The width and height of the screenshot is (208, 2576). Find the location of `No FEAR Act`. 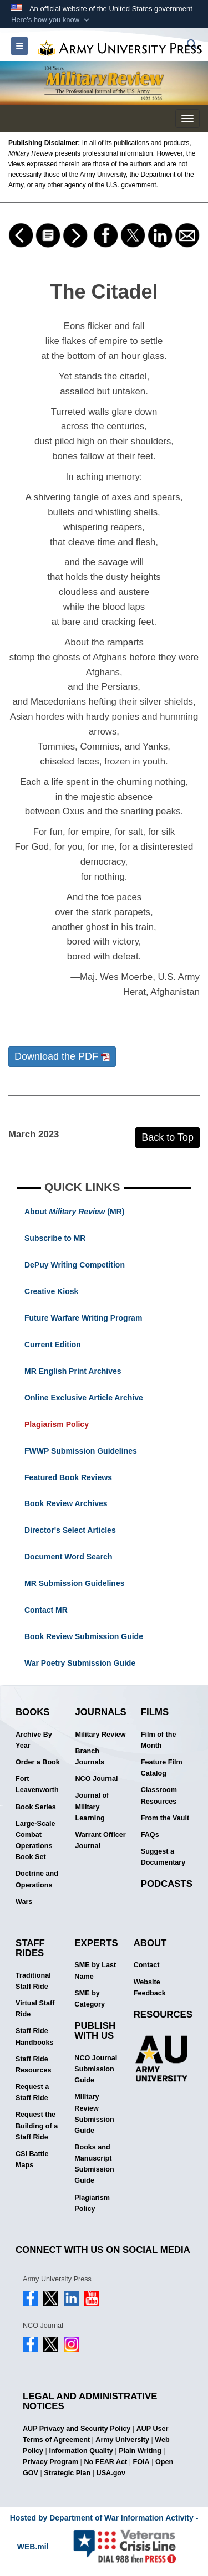

No FEAR Act is located at coordinates (105, 2462).